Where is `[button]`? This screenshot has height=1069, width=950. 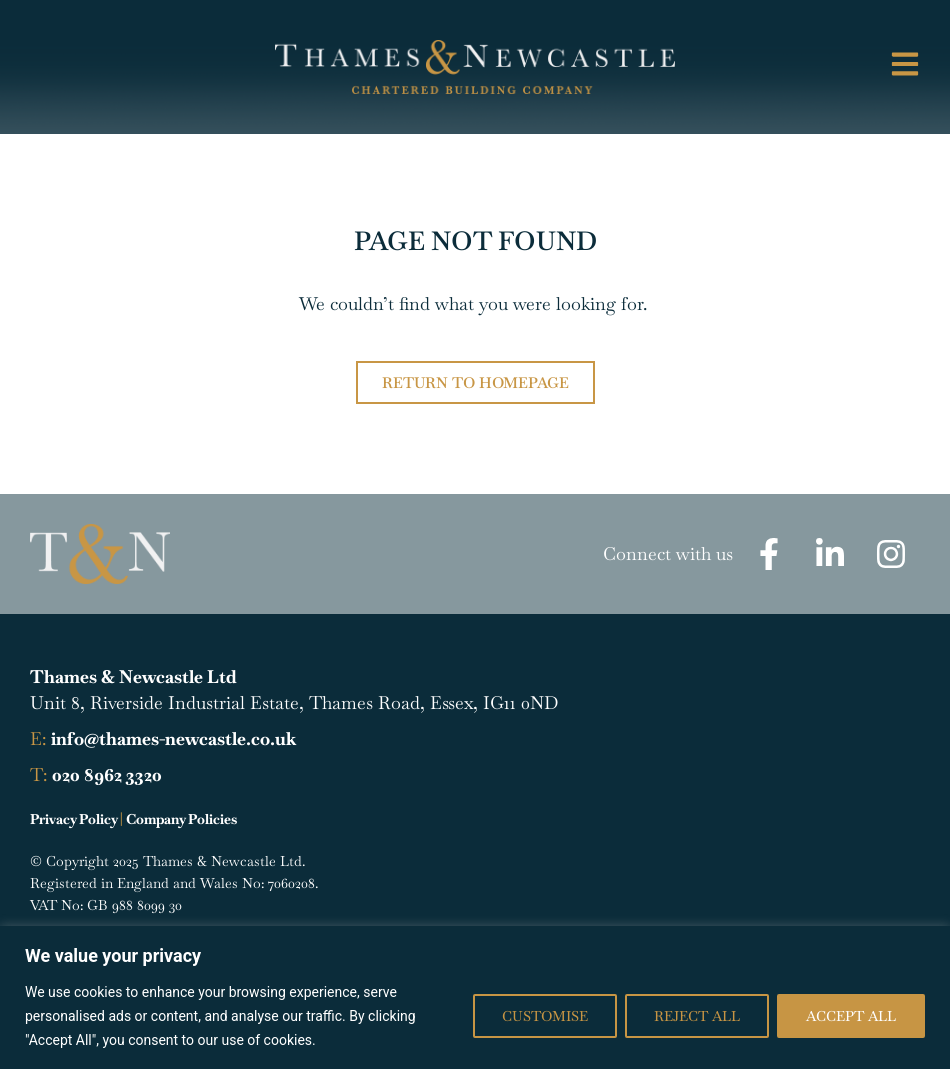
[button] is located at coordinates (851, 67).